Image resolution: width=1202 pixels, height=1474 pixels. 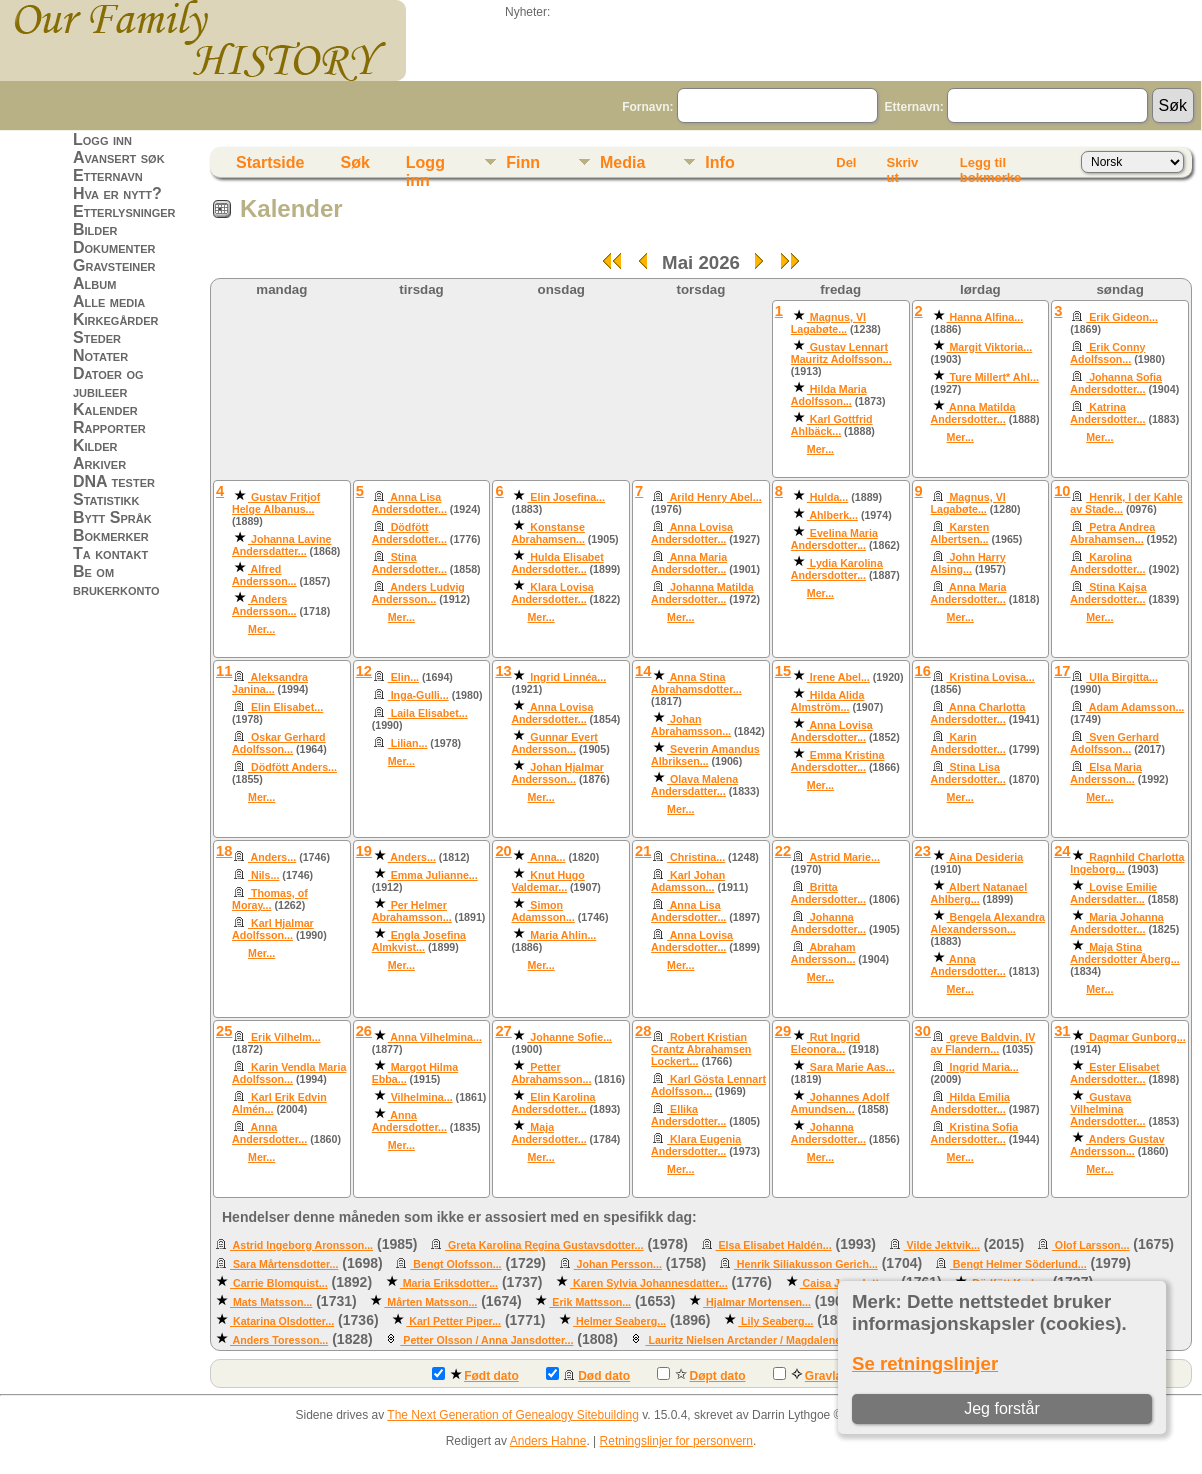 What do you see at coordinates (109, 427) in the screenshot?
I see `Rapporter` at bounding box center [109, 427].